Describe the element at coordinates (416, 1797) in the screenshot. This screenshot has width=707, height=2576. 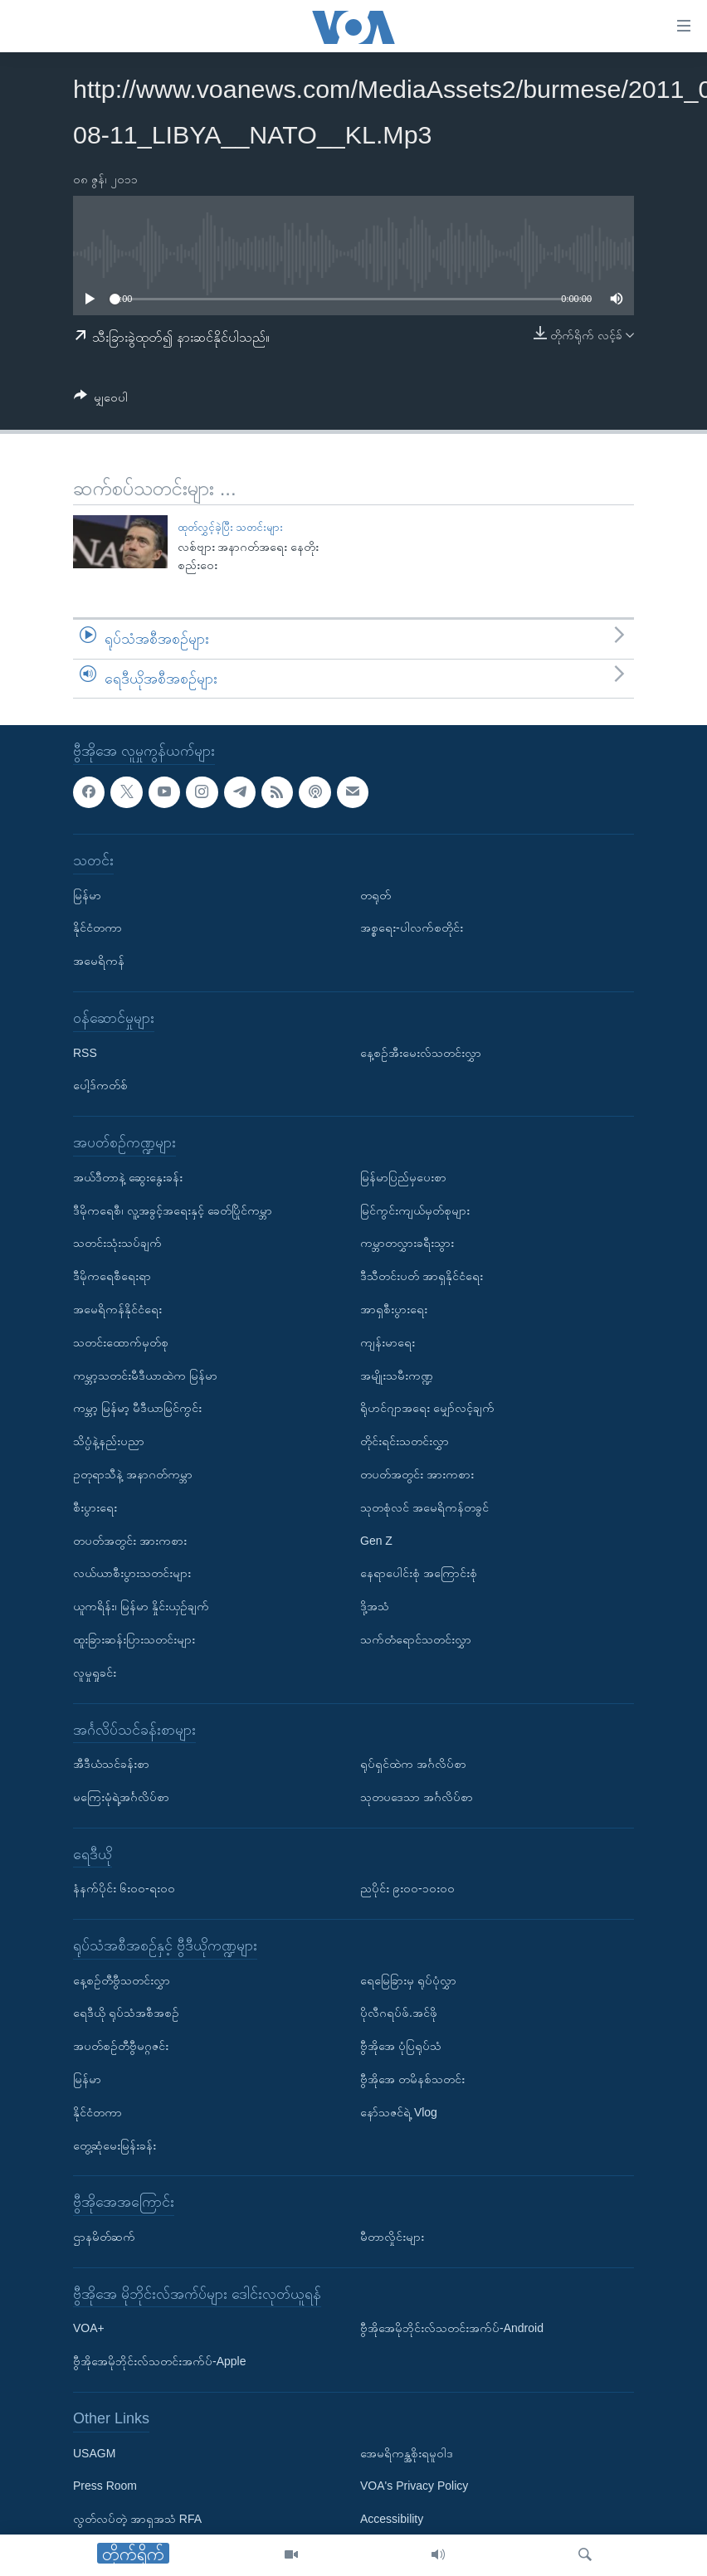
I see `သုတပဒေသာ အင်္ဂလိပ်စာ` at that location.